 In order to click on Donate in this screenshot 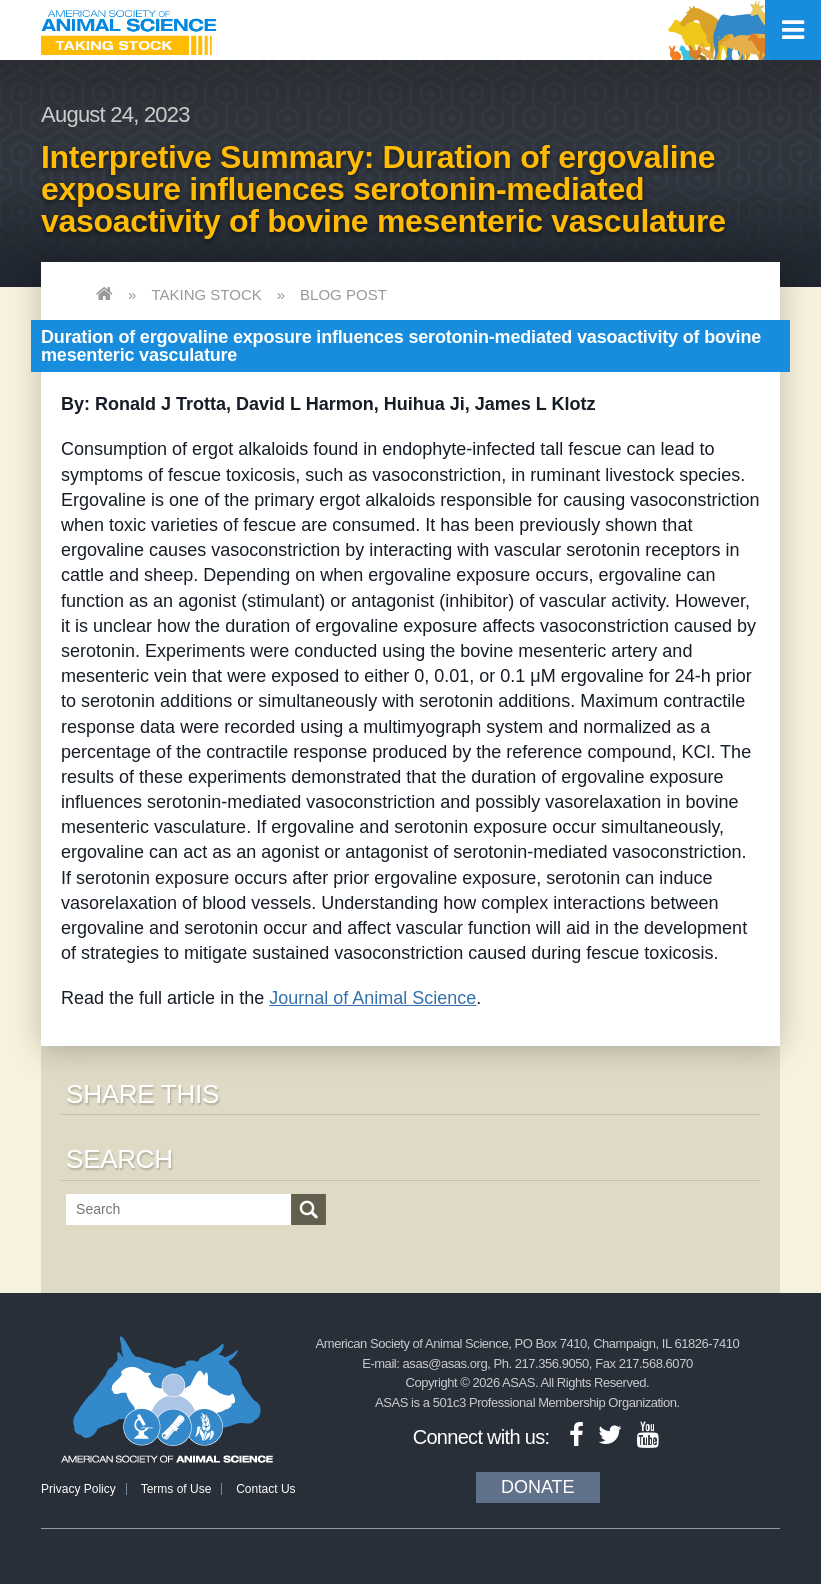, I will do `click(538, 1487)`.